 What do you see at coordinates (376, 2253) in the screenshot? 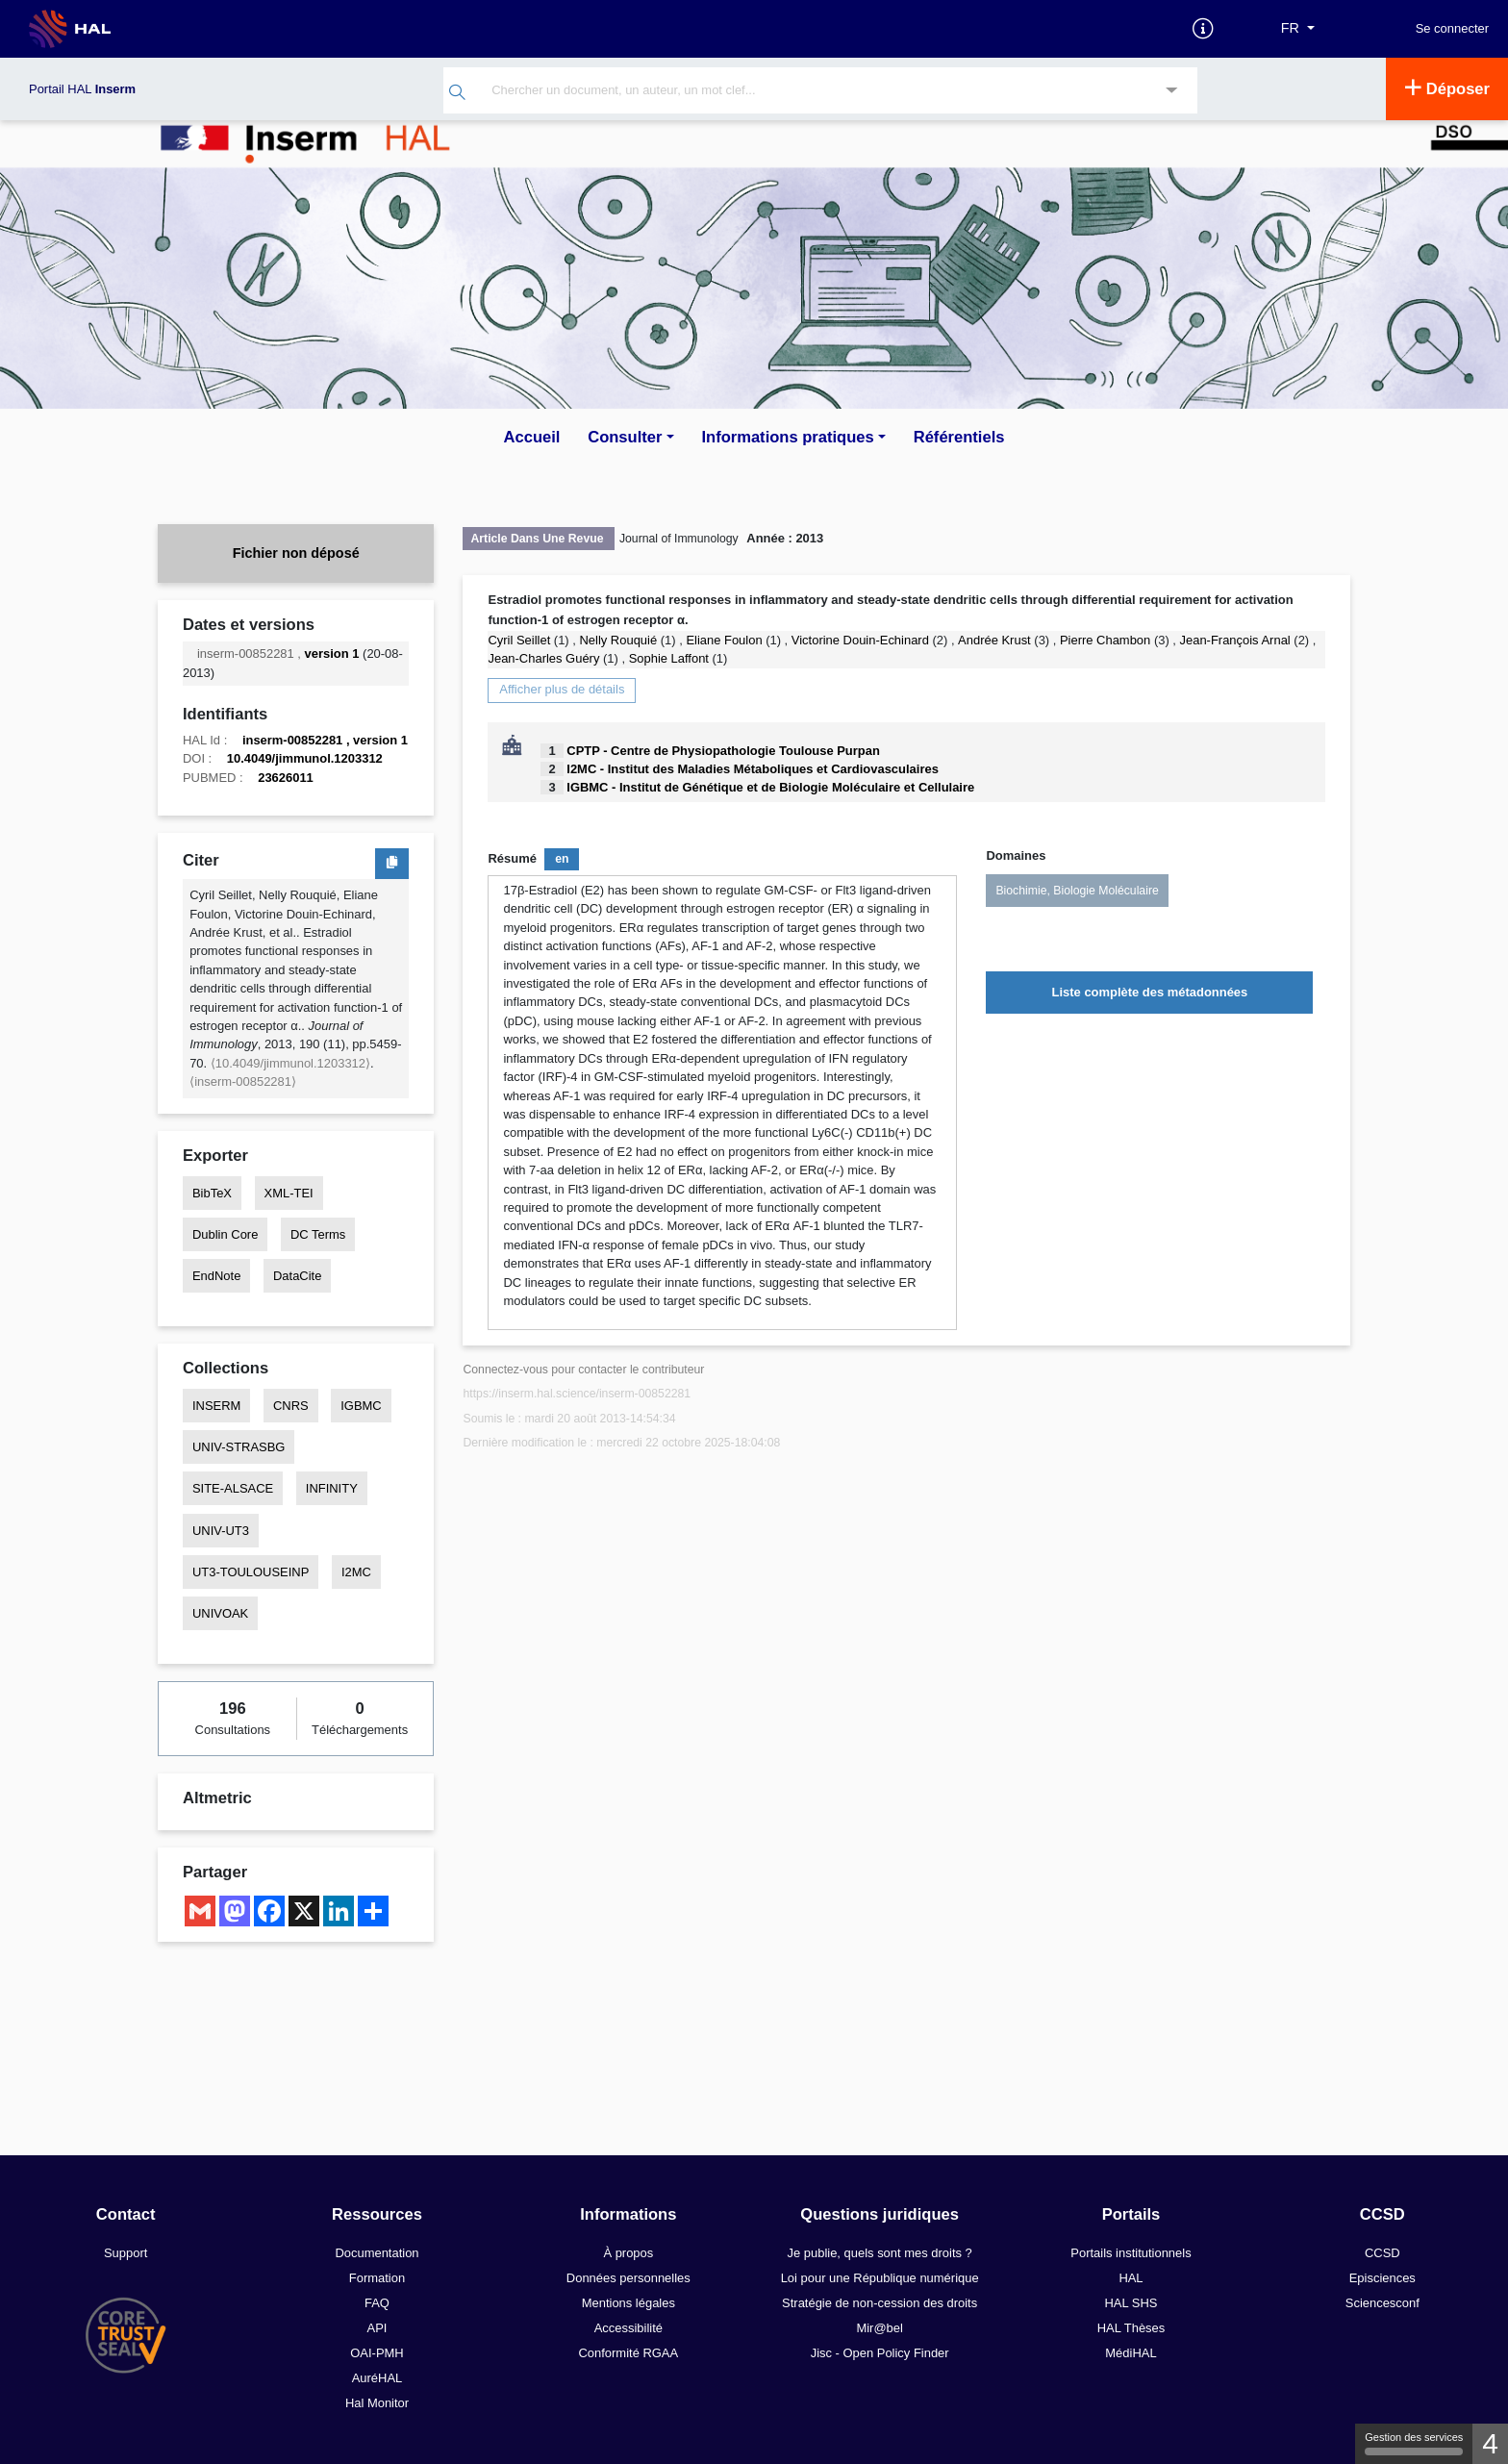
I see `Documentation` at bounding box center [376, 2253].